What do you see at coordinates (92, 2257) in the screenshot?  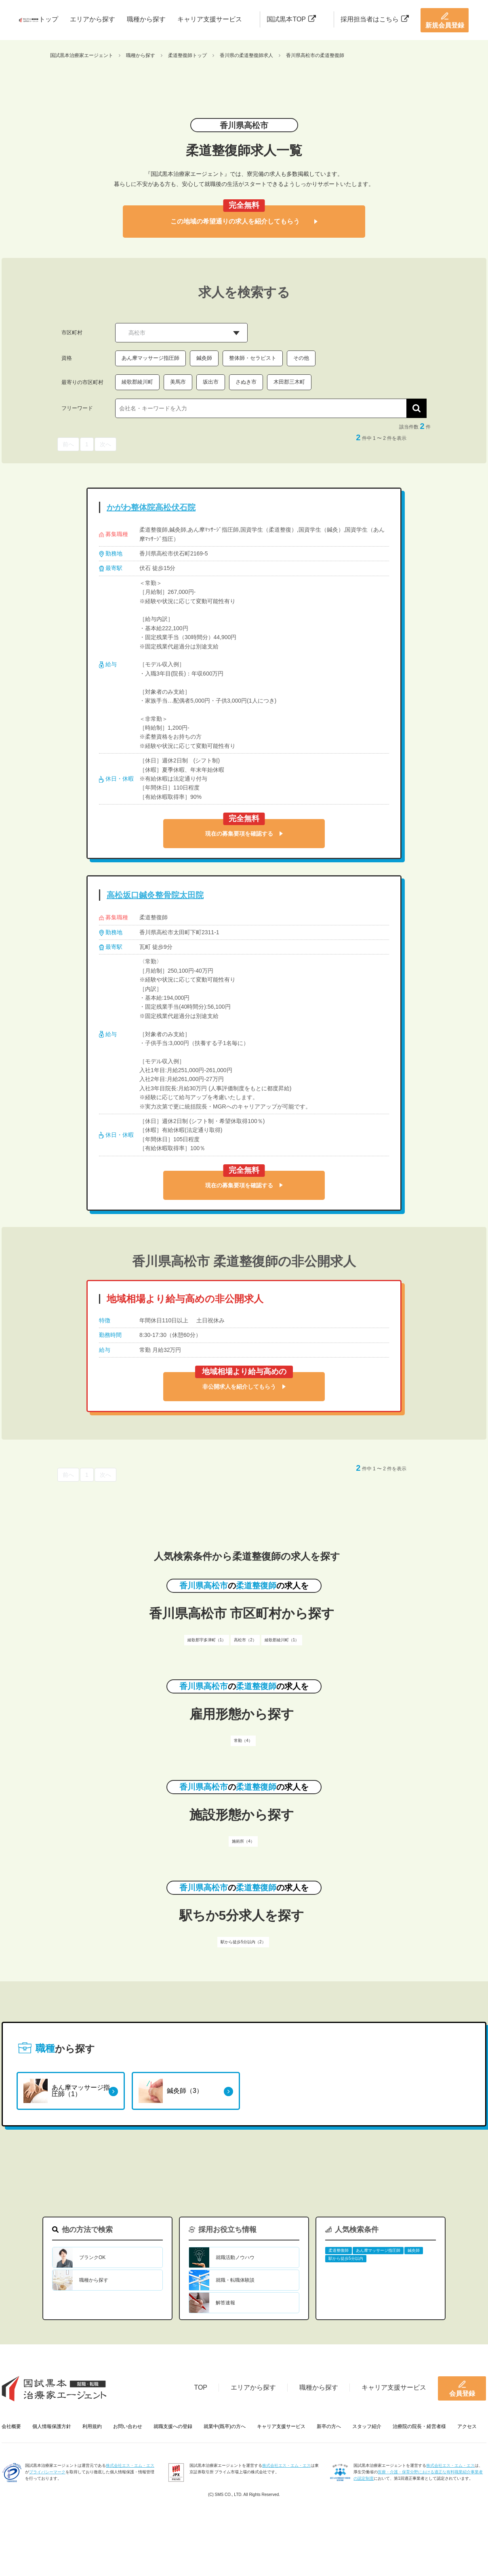 I see `ブランクOK` at bounding box center [92, 2257].